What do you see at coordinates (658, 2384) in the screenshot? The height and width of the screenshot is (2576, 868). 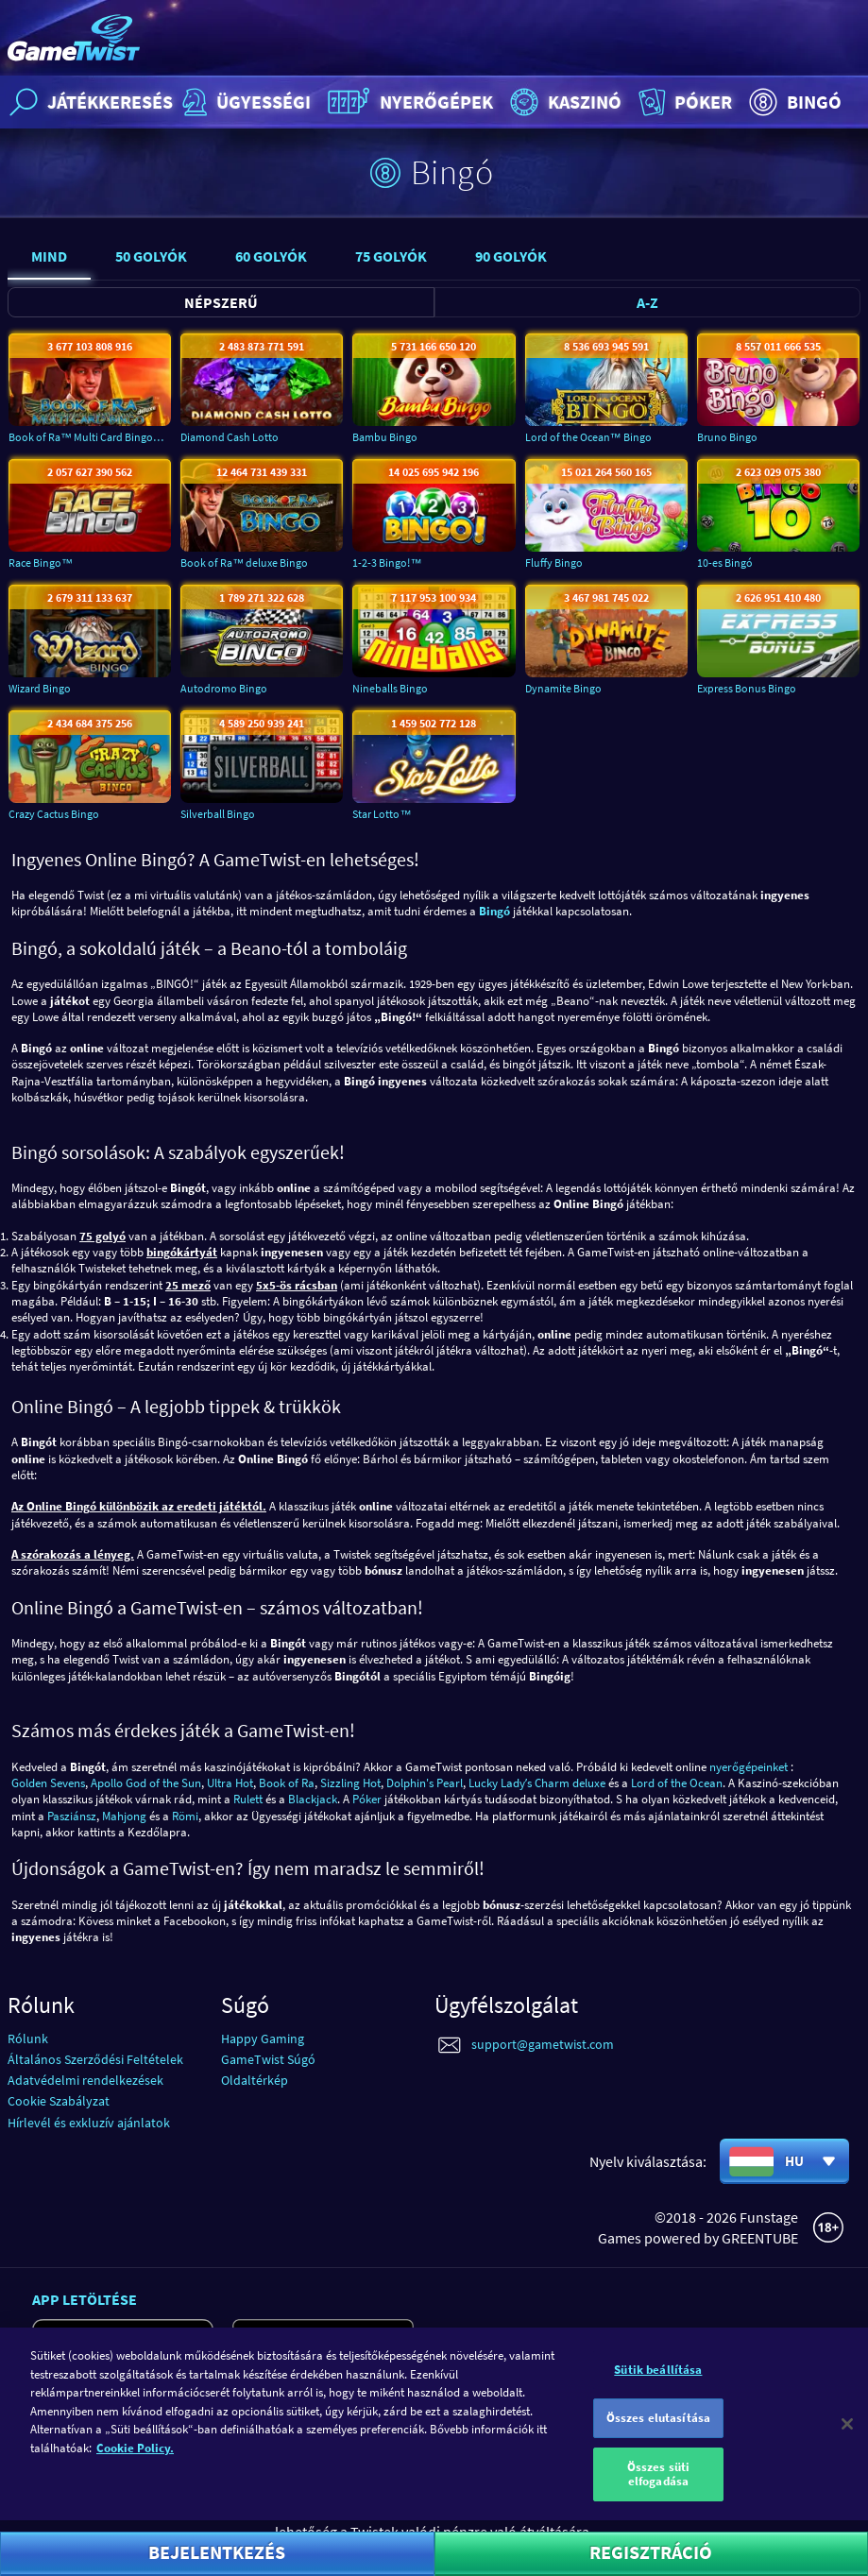 I see `Sütik beállítása` at bounding box center [658, 2384].